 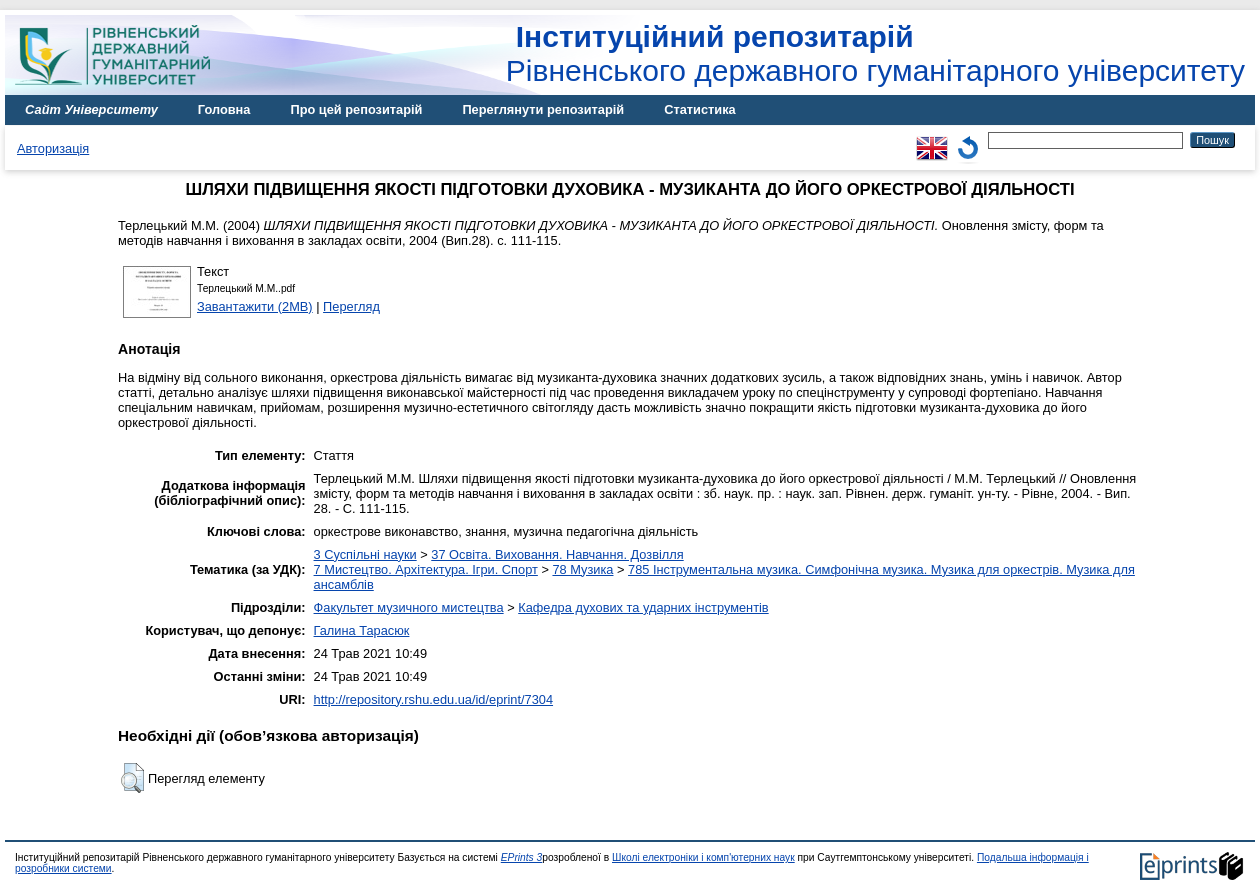 I want to click on http://repository.rshu.edu.ua/id/eprint/7304, so click(x=434, y=699).